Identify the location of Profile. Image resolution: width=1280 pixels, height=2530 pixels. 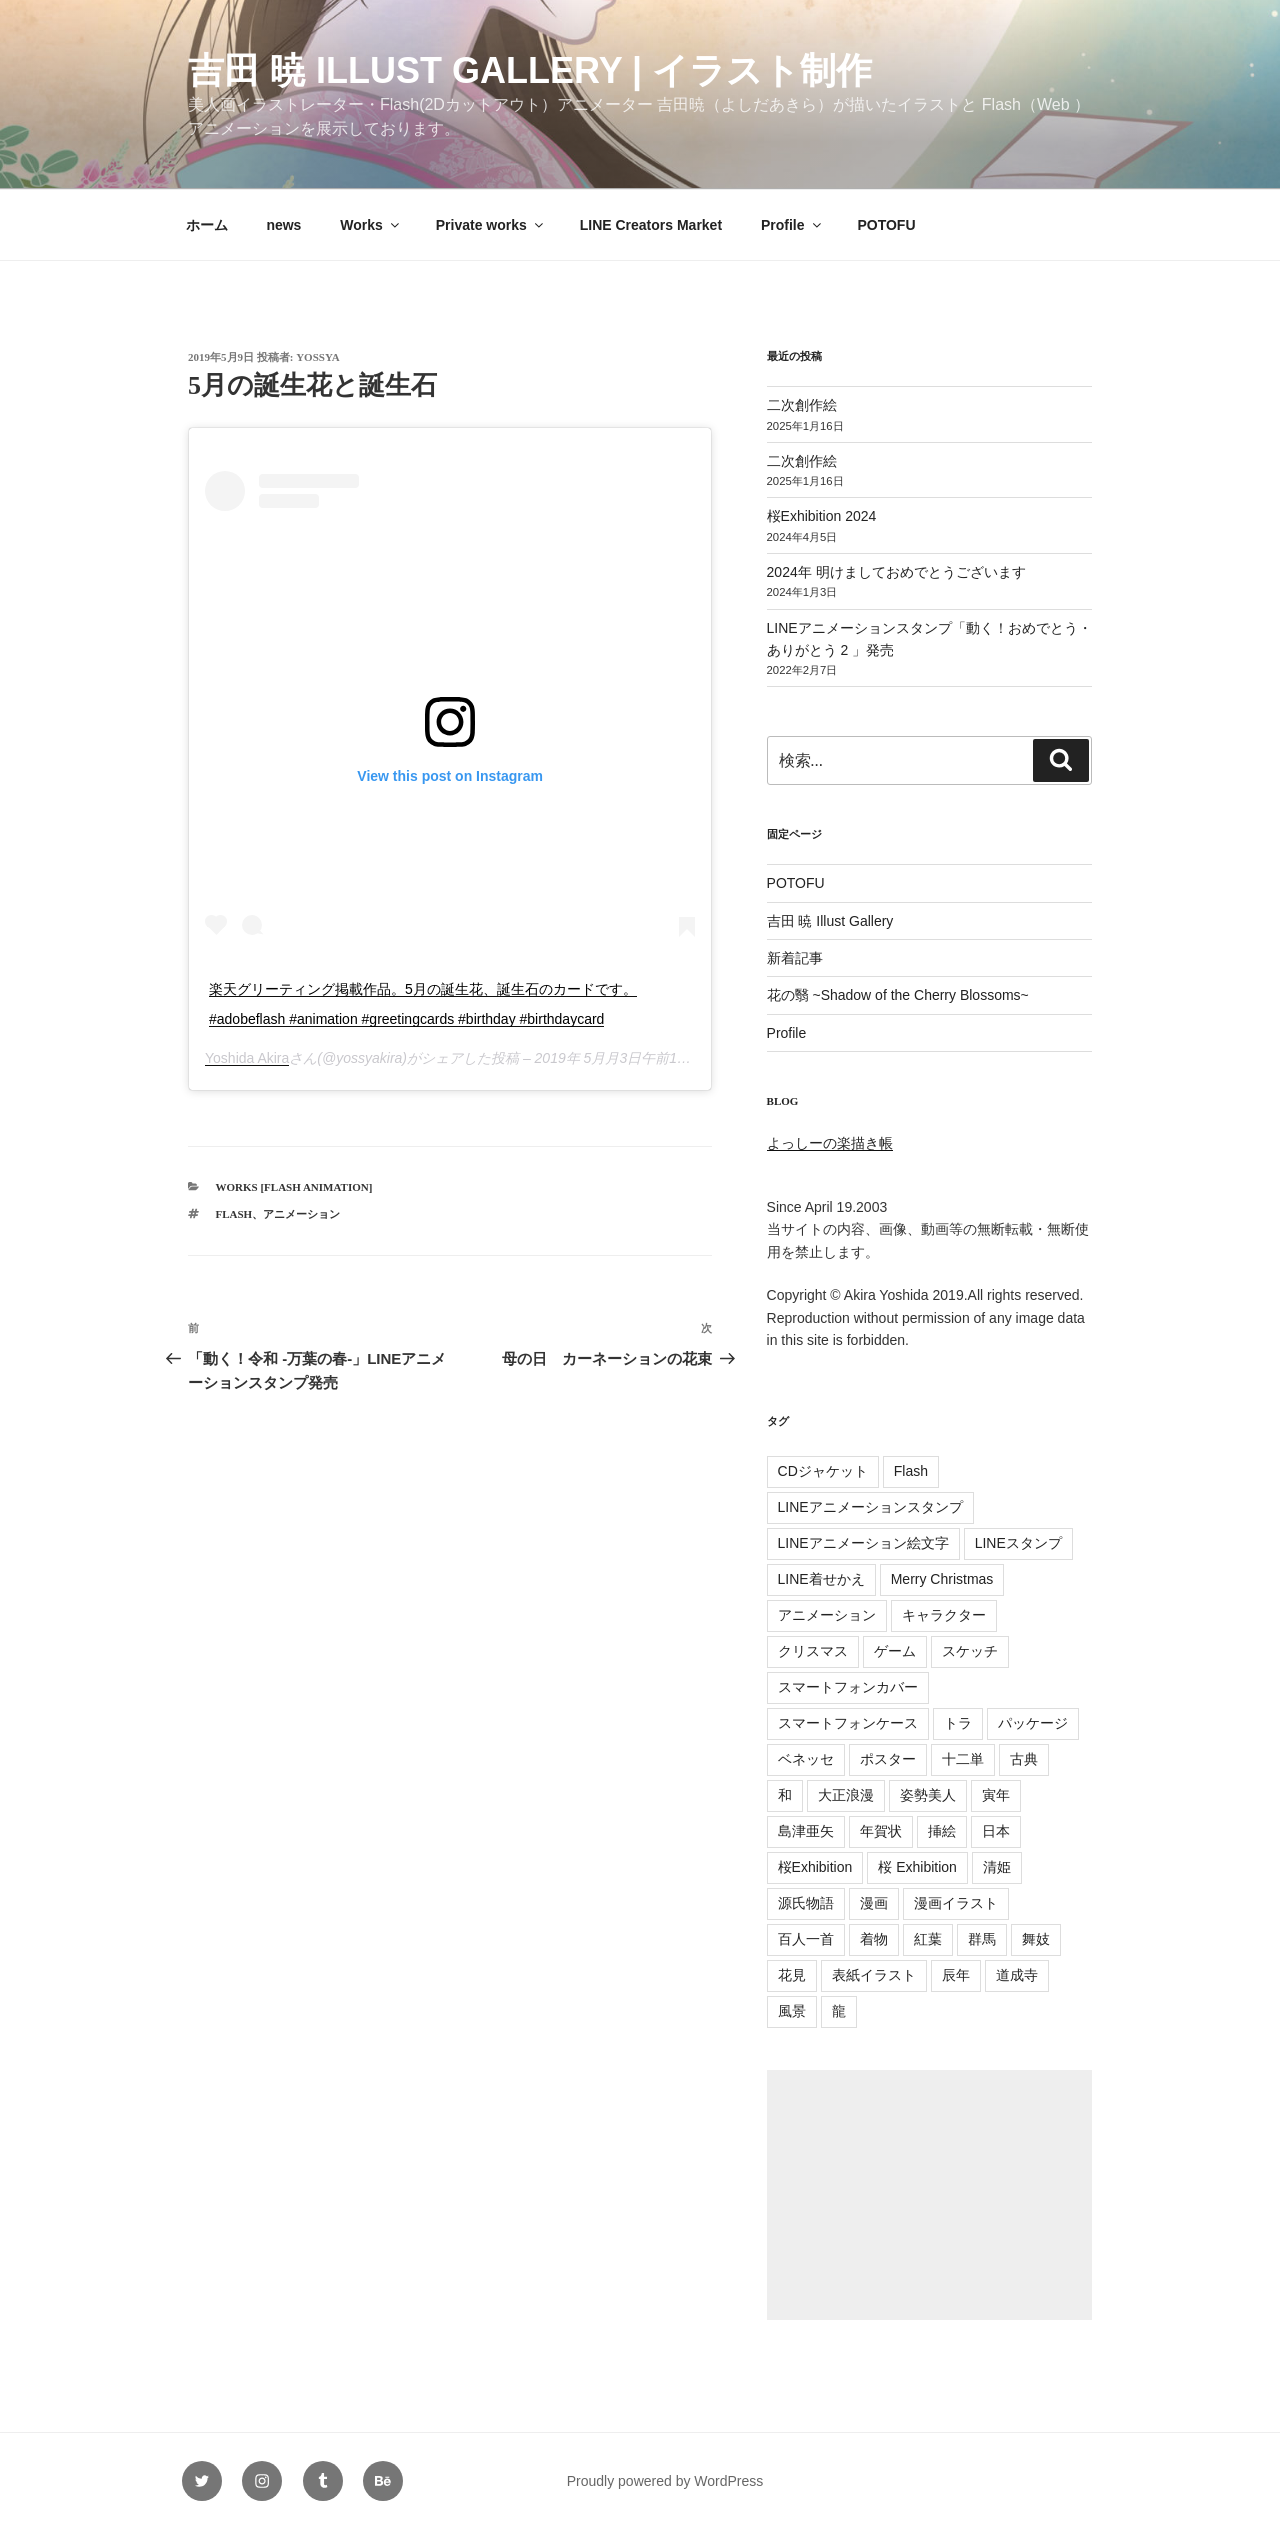
(792, 225).